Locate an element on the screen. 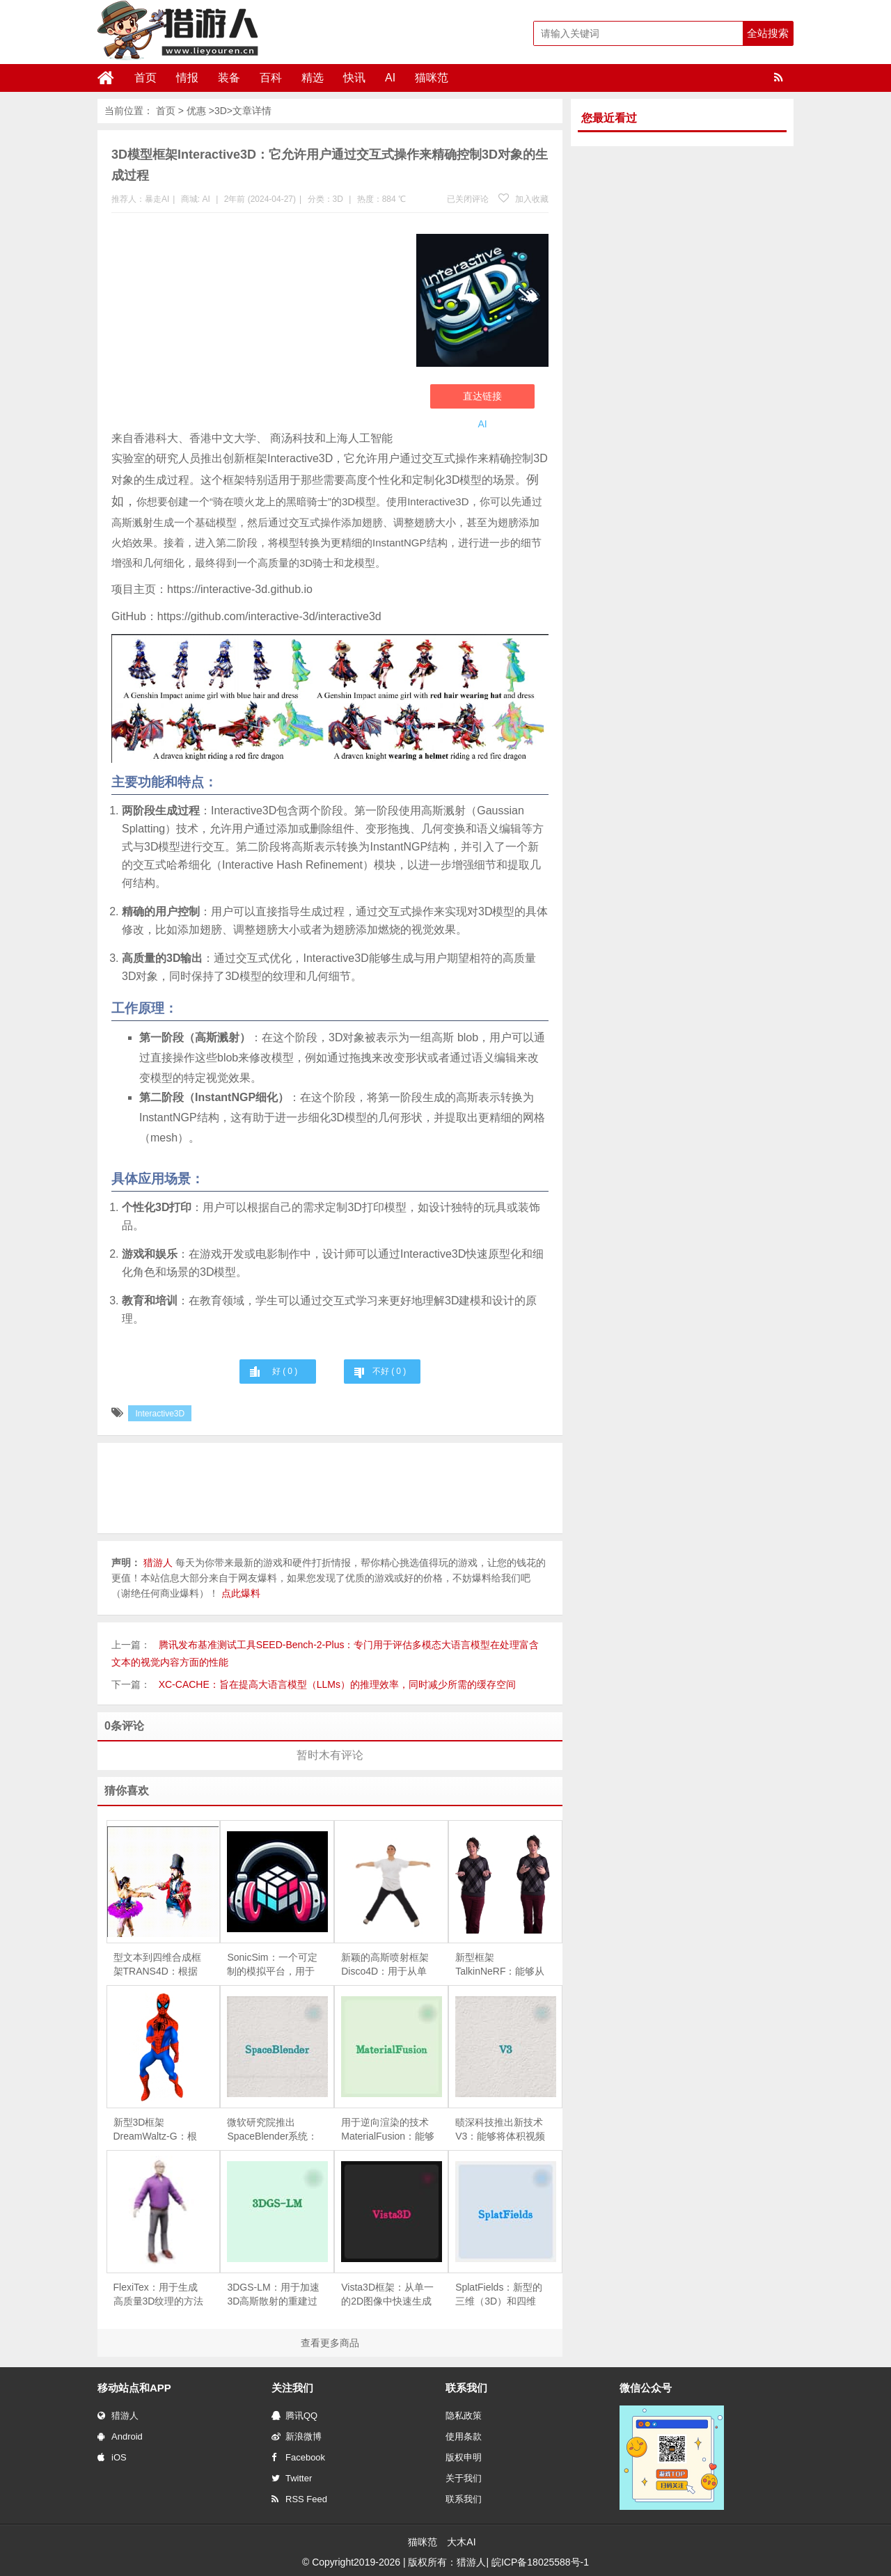  猫咪范 is located at coordinates (431, 78).